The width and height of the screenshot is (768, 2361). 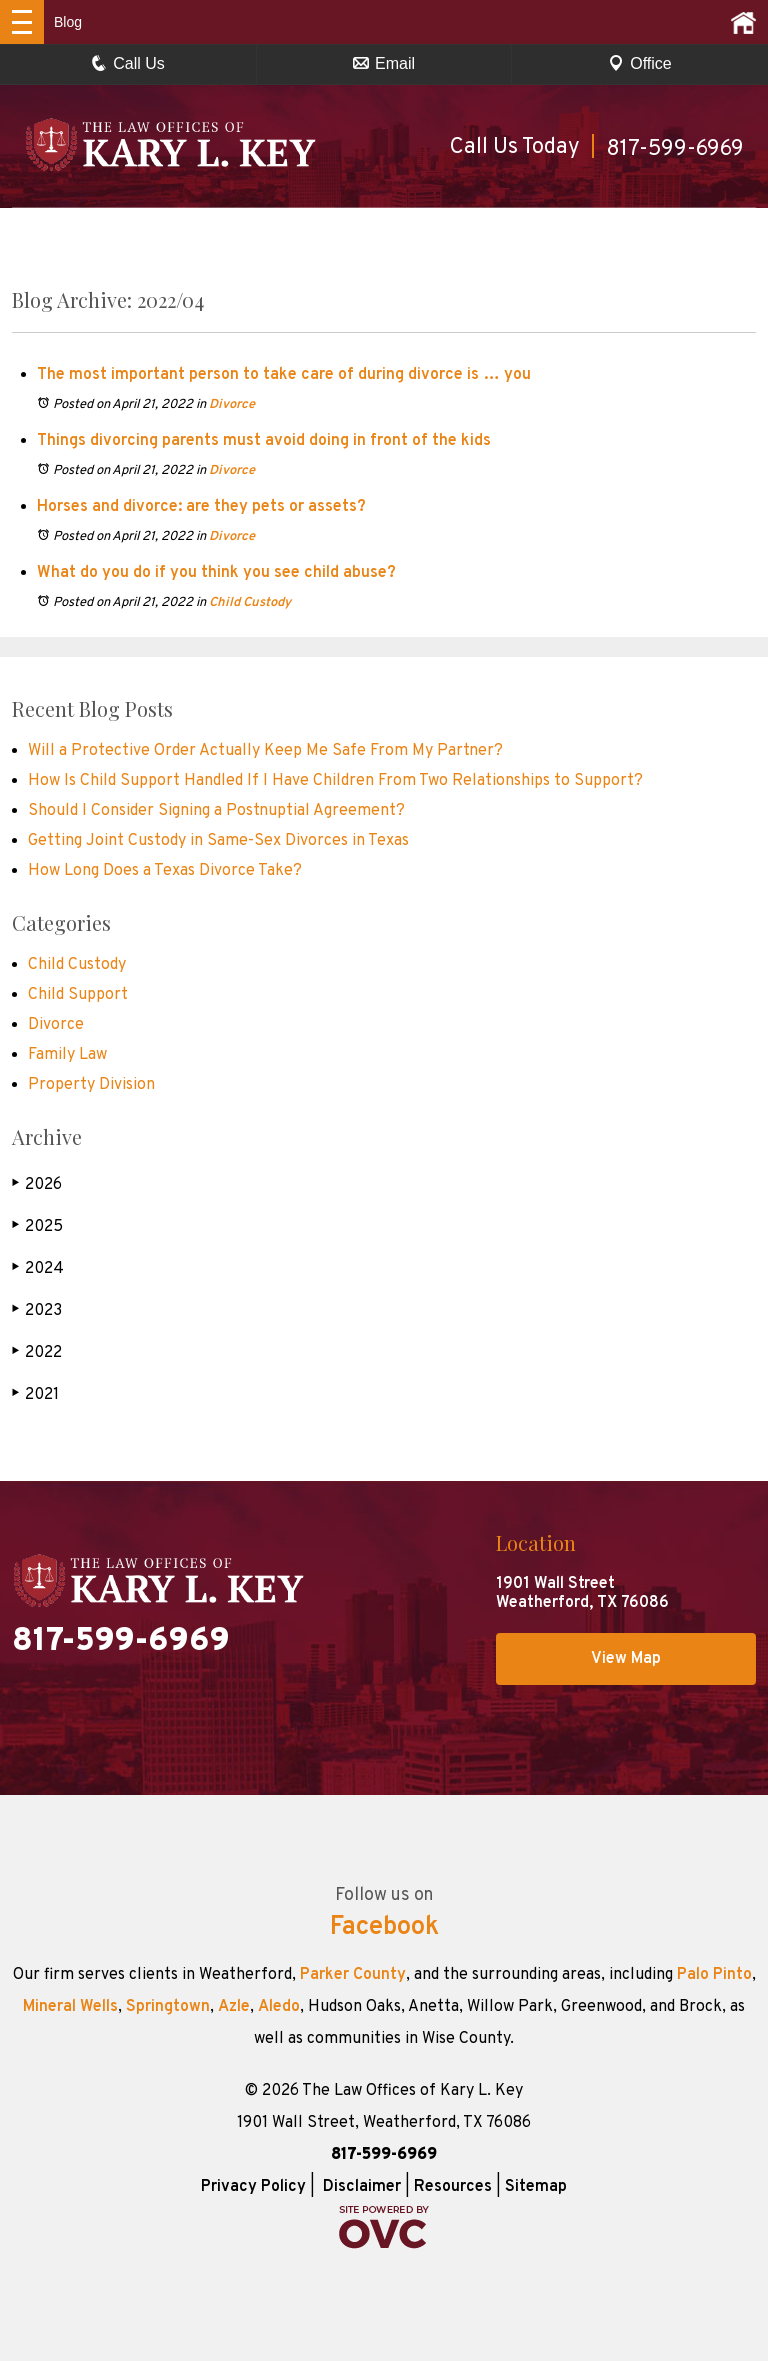 I want to click on Will a Protective Order Actually Keep Me Safe From My Partner?, so click(x=265, y=751).